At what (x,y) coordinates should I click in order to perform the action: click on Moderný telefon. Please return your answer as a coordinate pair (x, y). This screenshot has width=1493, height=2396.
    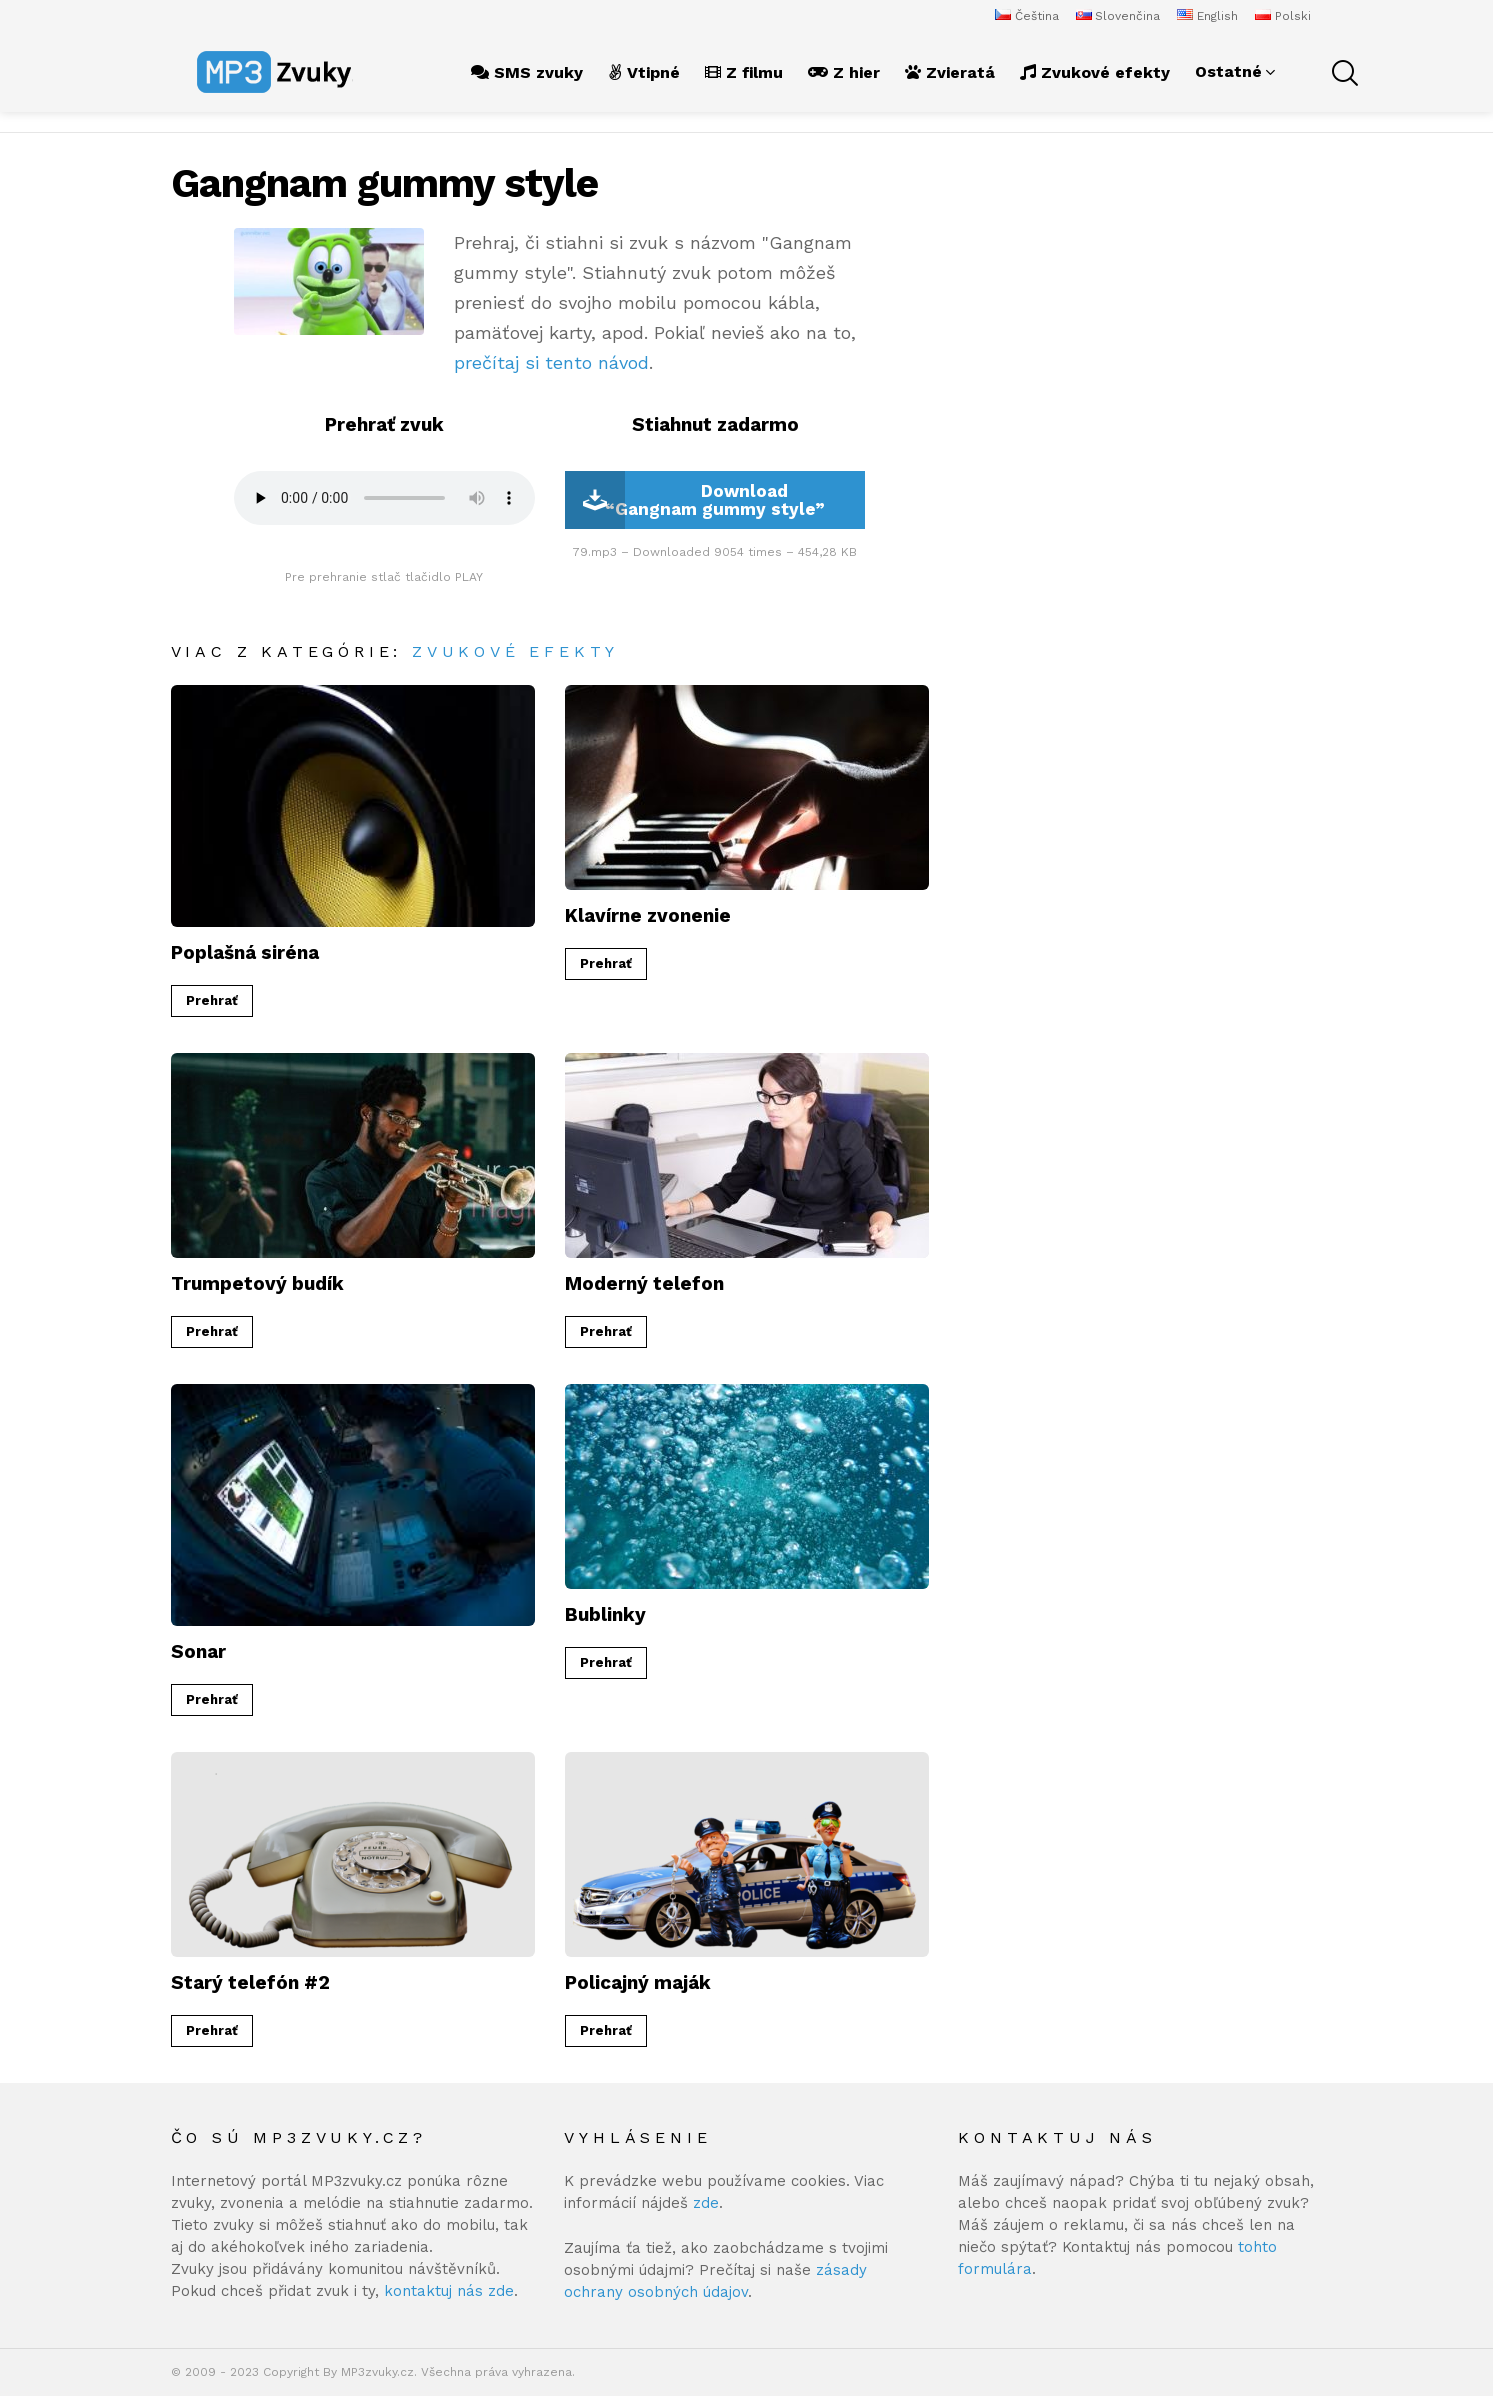
    Looking at the image, I should click on (644, 1283).